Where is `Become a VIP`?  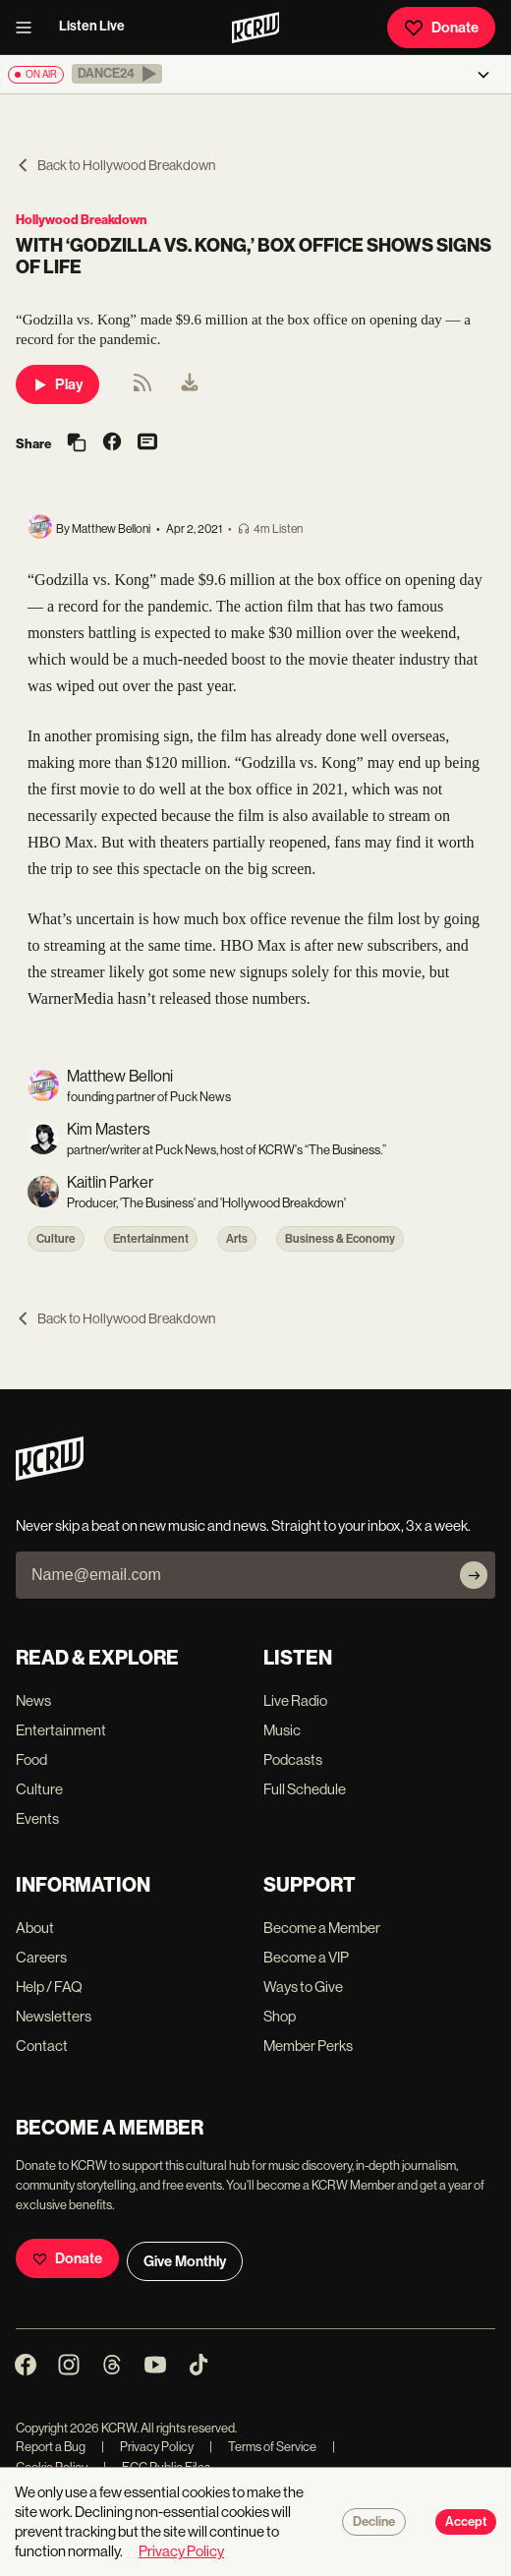
Become a VIP is located at coordinates (306, 1957).